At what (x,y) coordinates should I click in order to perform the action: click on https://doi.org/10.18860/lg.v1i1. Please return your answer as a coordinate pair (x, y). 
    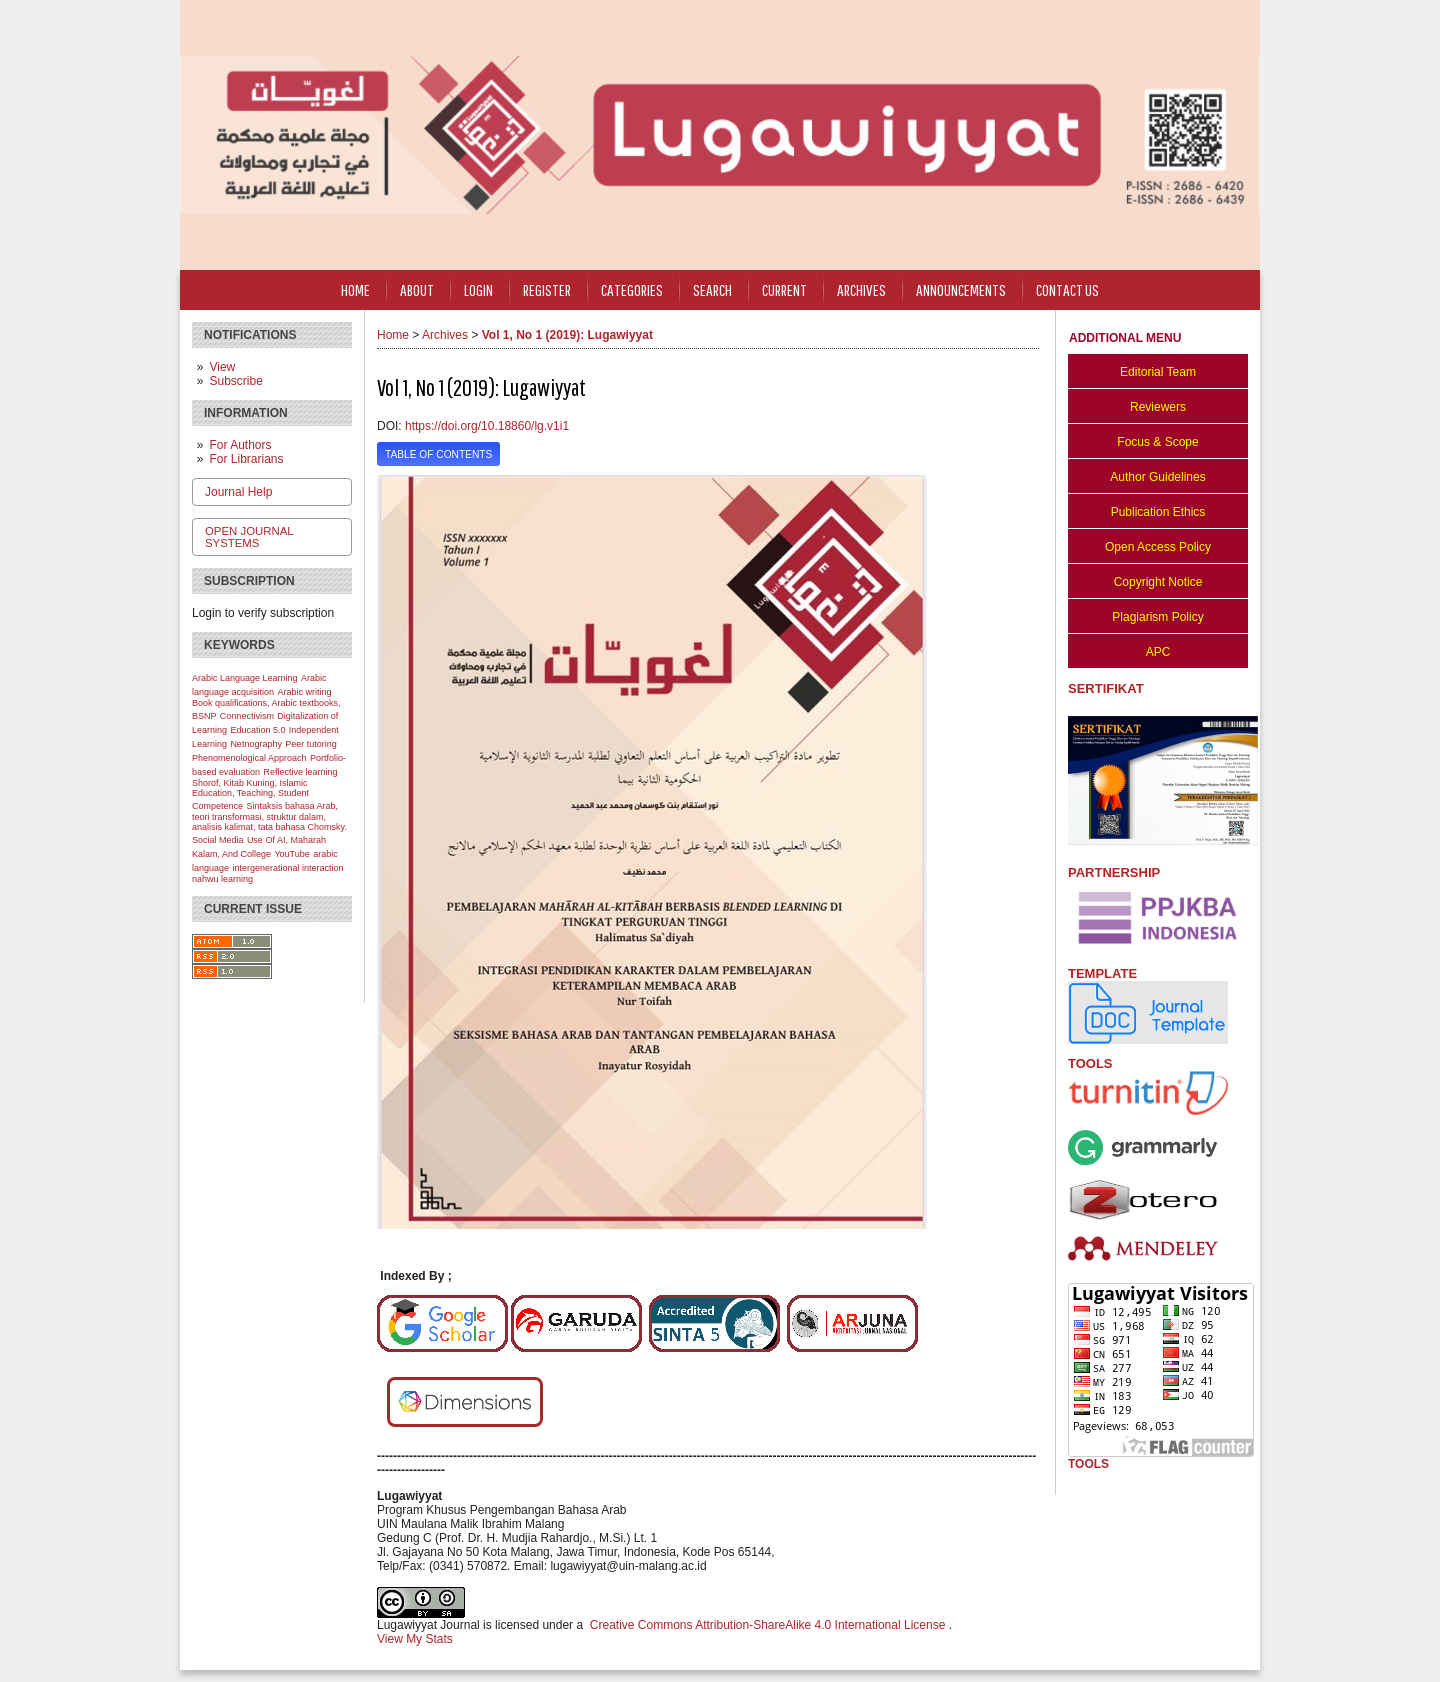
    Looking at the image, I should click on (487, 426).